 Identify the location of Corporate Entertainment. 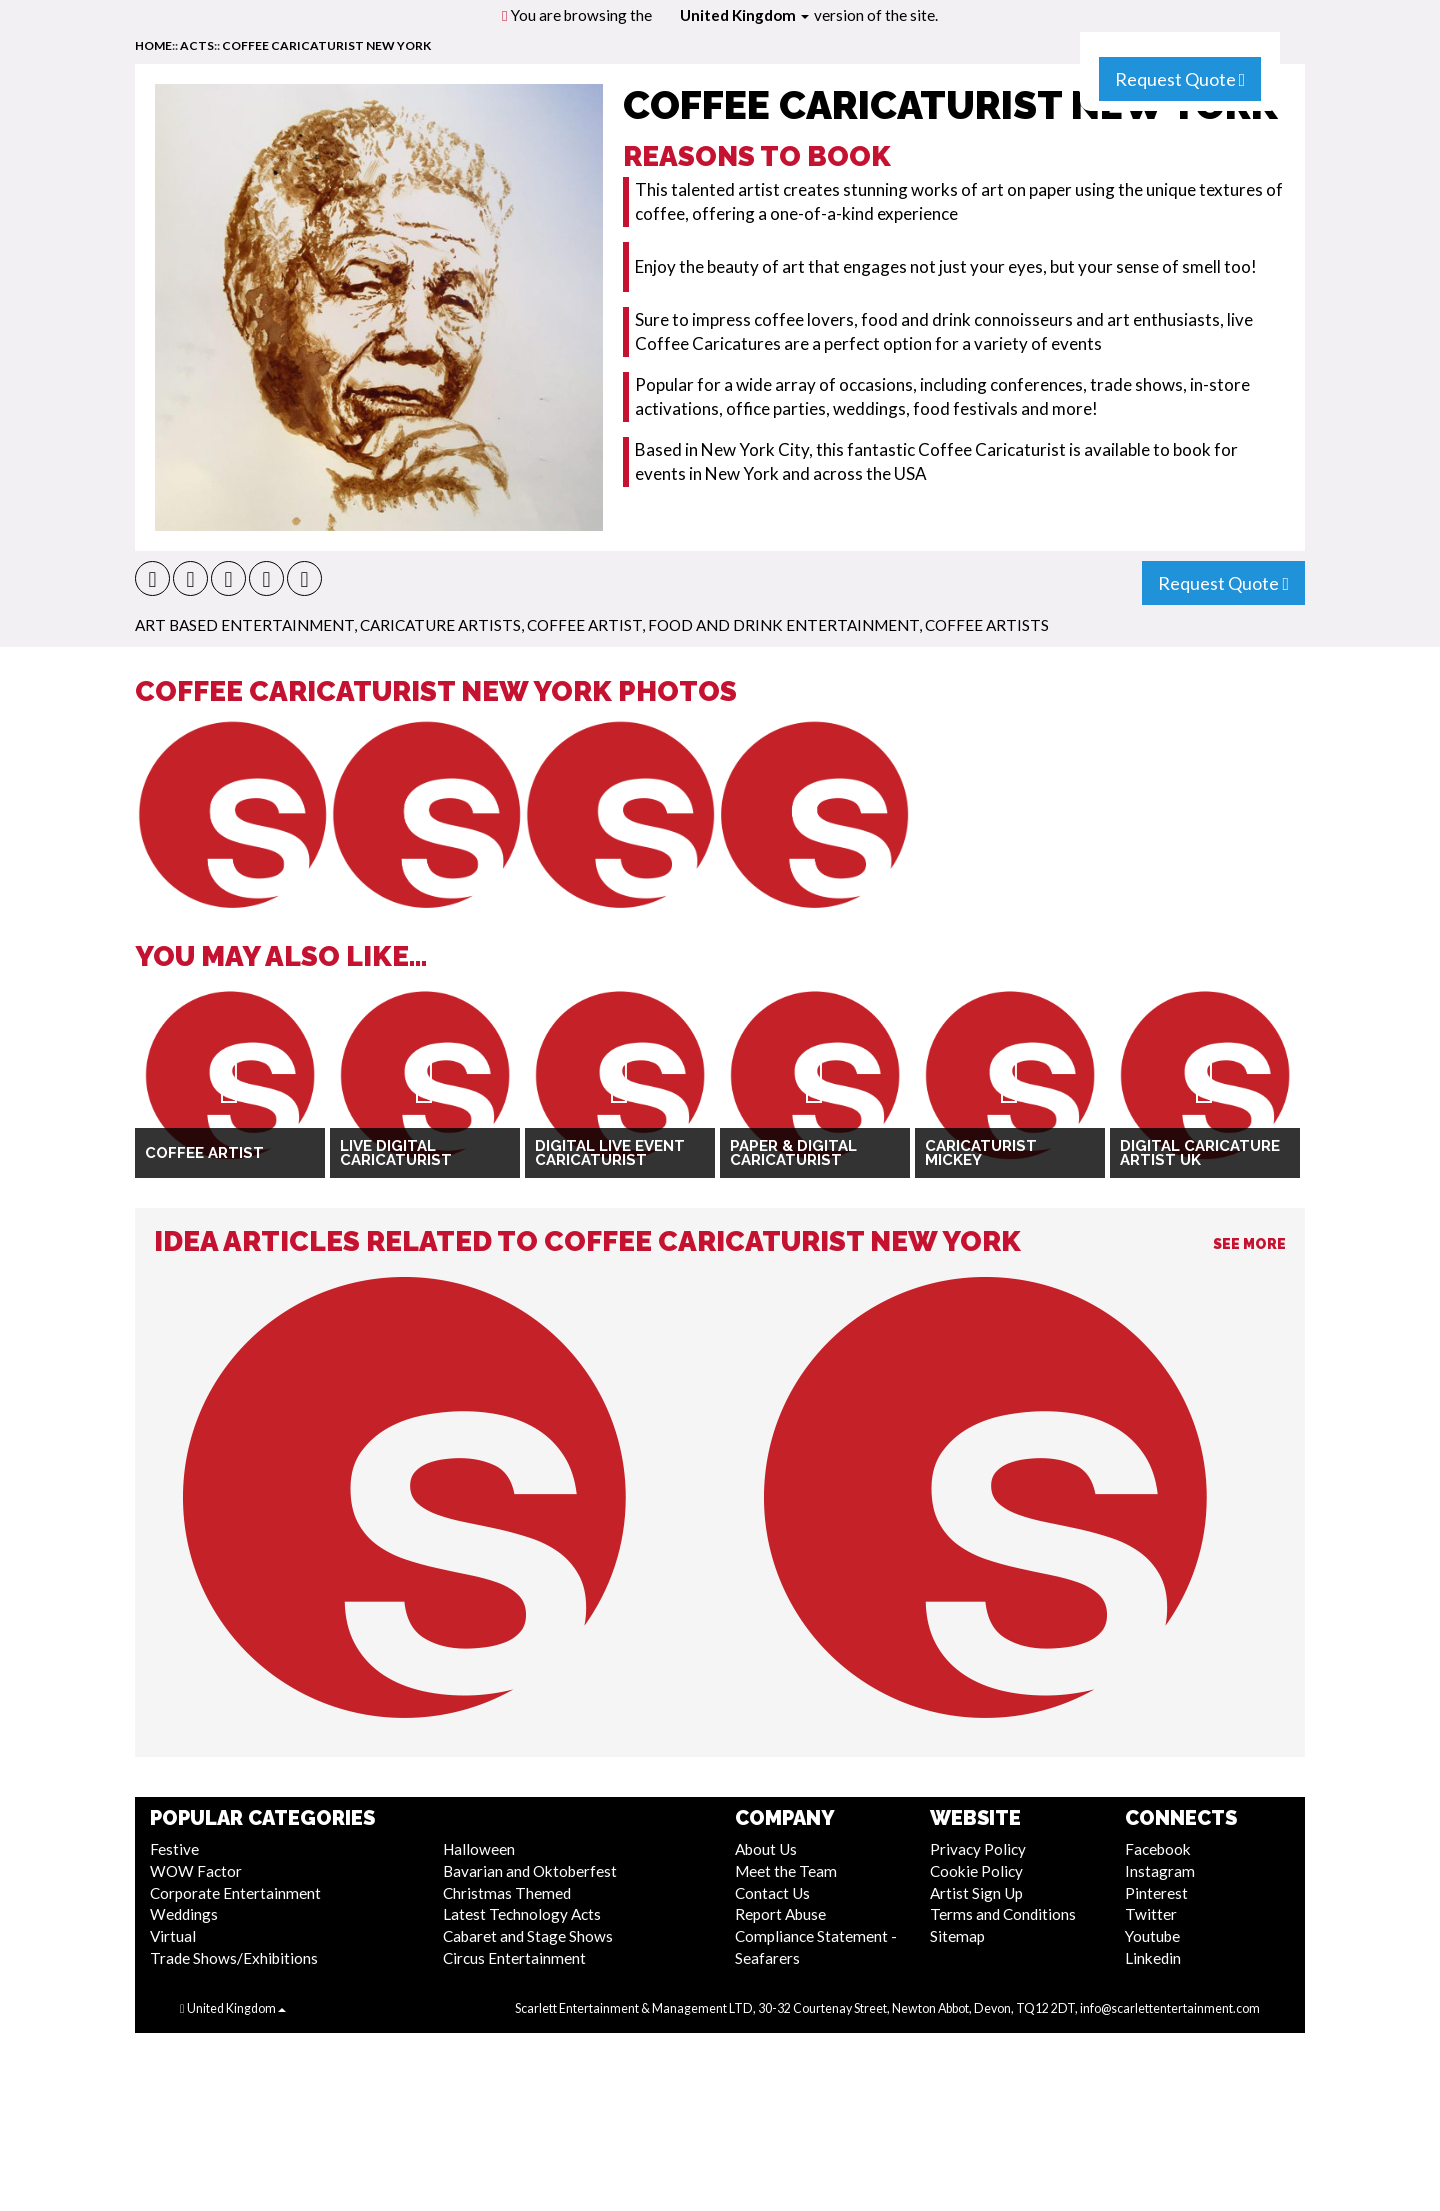
(235, 1893).